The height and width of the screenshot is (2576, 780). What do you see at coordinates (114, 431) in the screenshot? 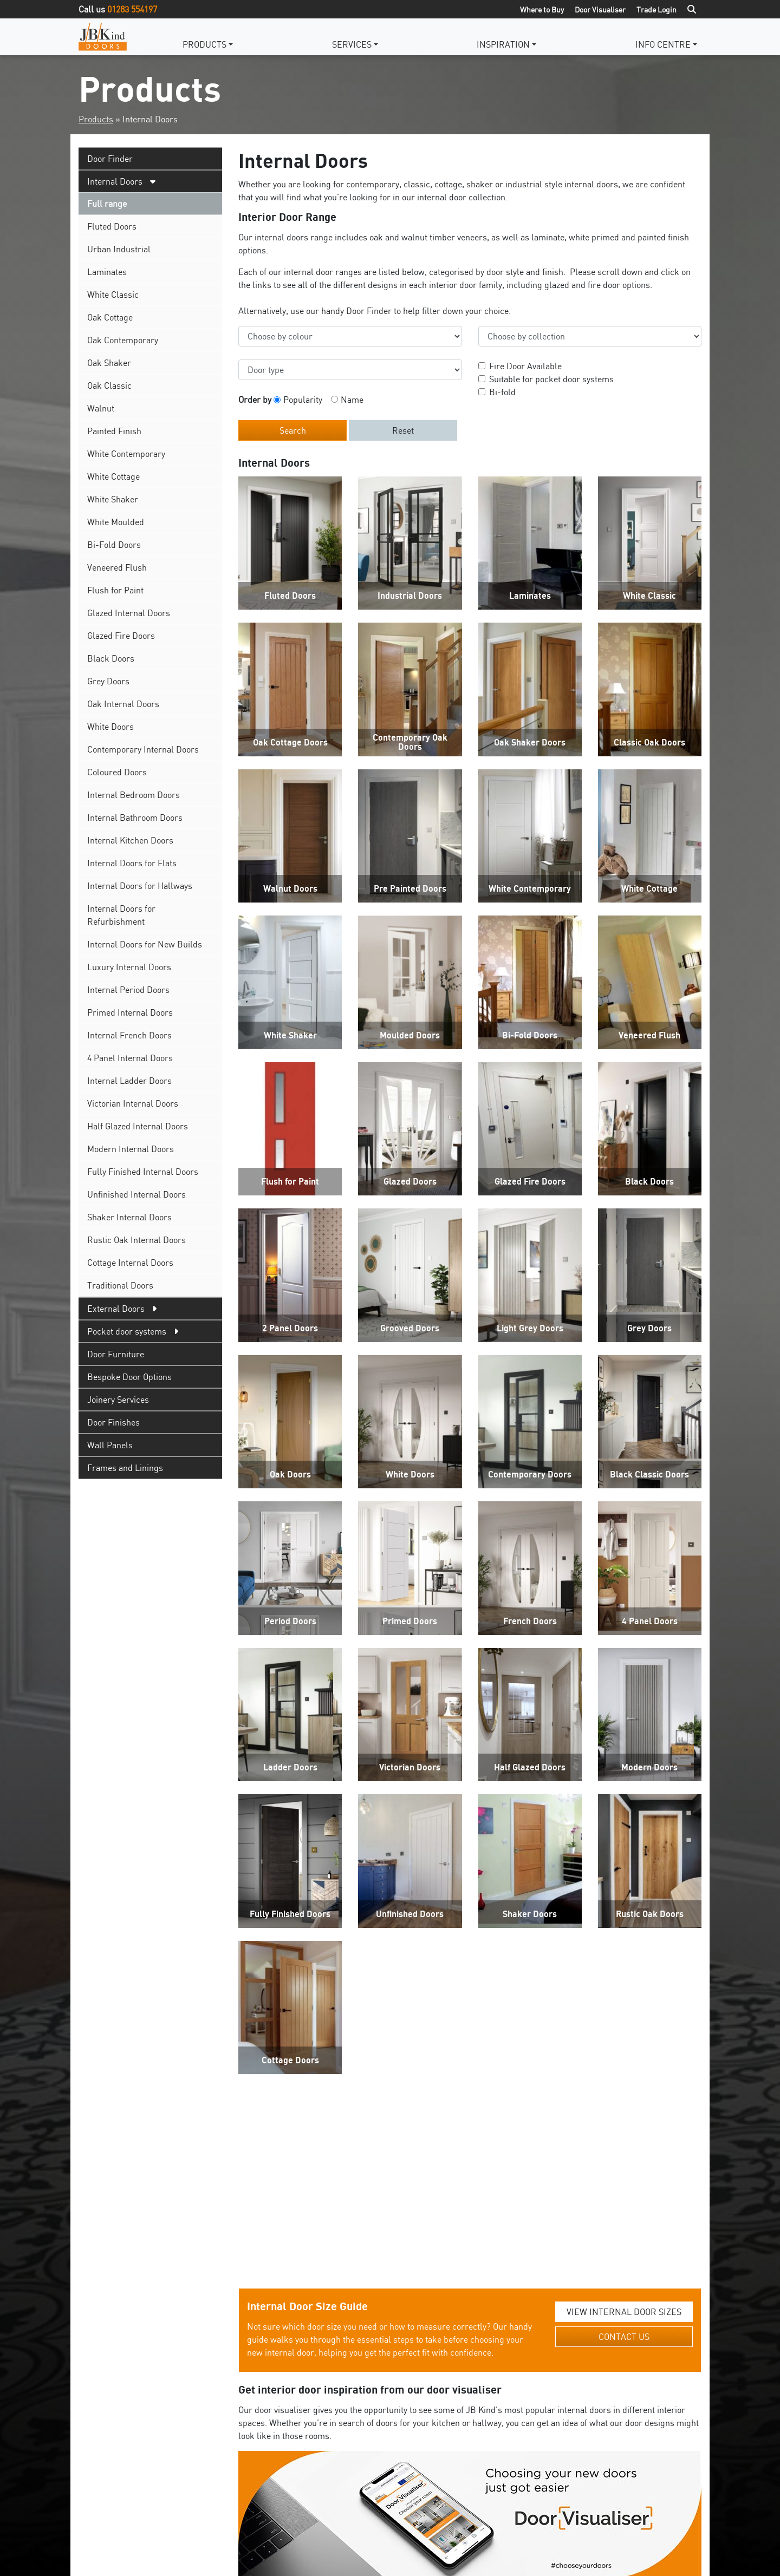
I see `Painted Finish` at bounding box center [114, 431].